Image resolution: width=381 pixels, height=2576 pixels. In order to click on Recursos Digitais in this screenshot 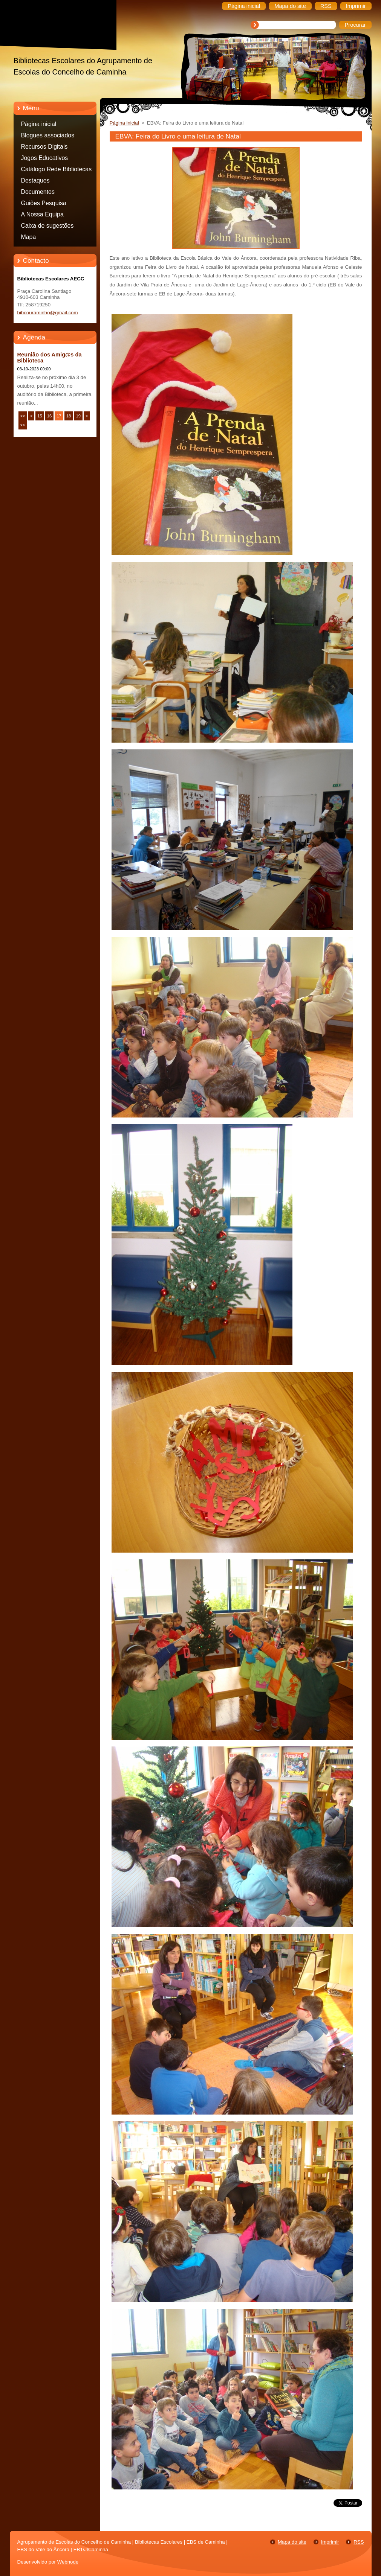, I will do `click(44, 146)`.